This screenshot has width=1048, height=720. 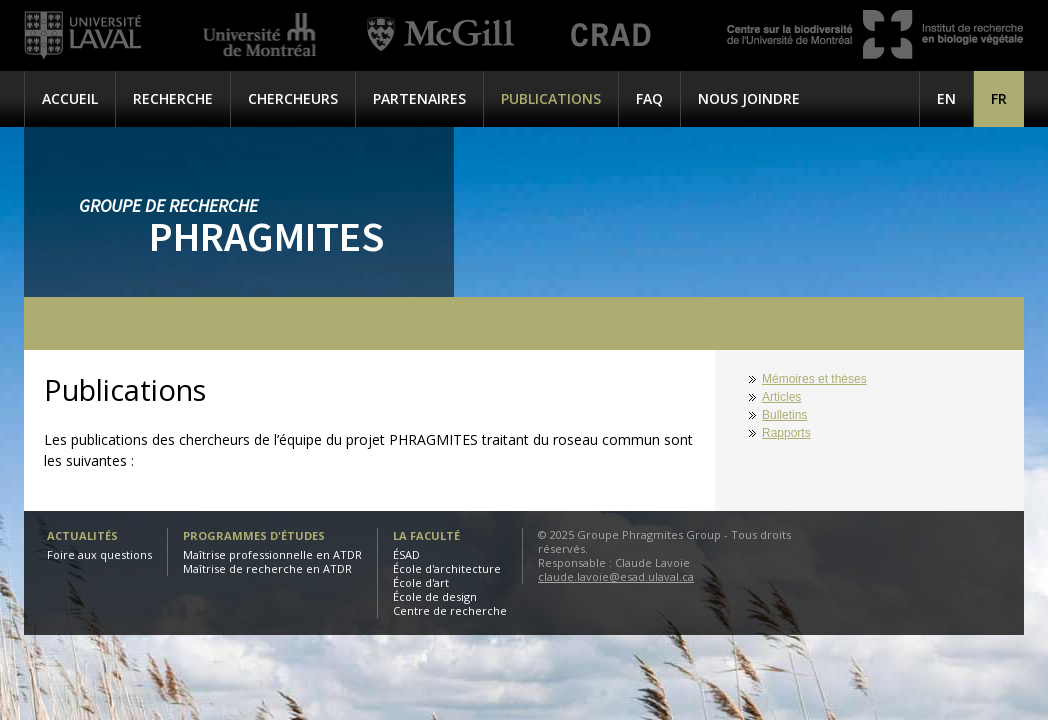 What do you see at coordinates (419, 98) in the screenshot?
I see `Partenaires` at bounding box center [419, 98].